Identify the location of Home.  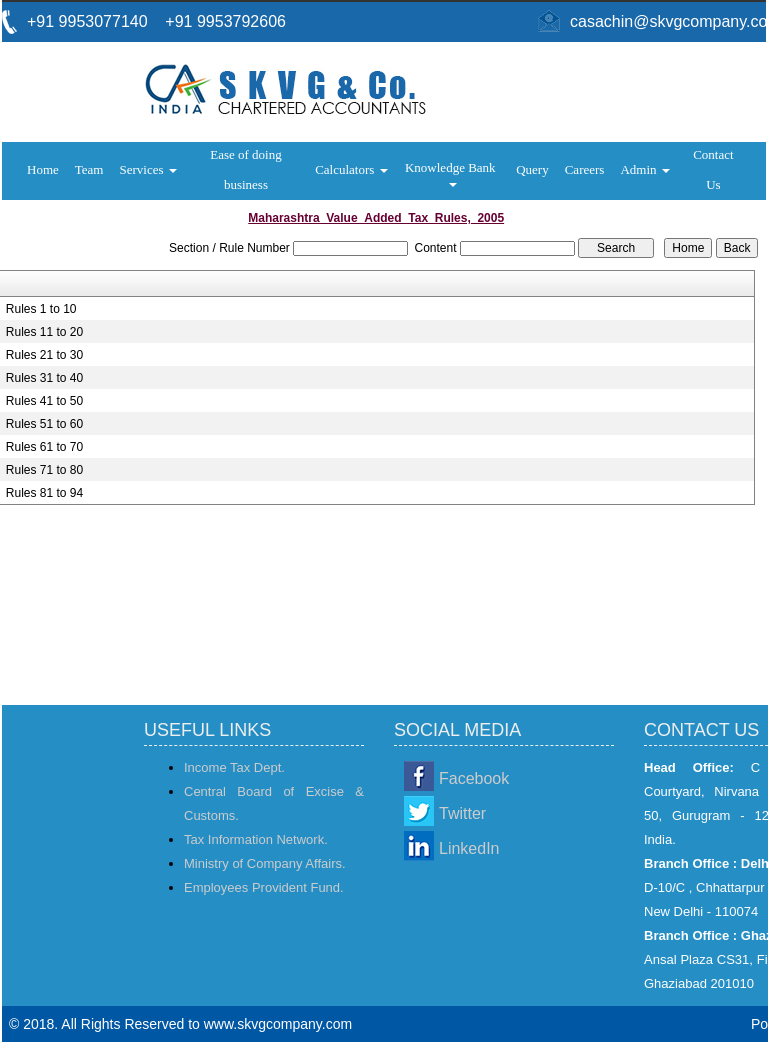
(43, 169).